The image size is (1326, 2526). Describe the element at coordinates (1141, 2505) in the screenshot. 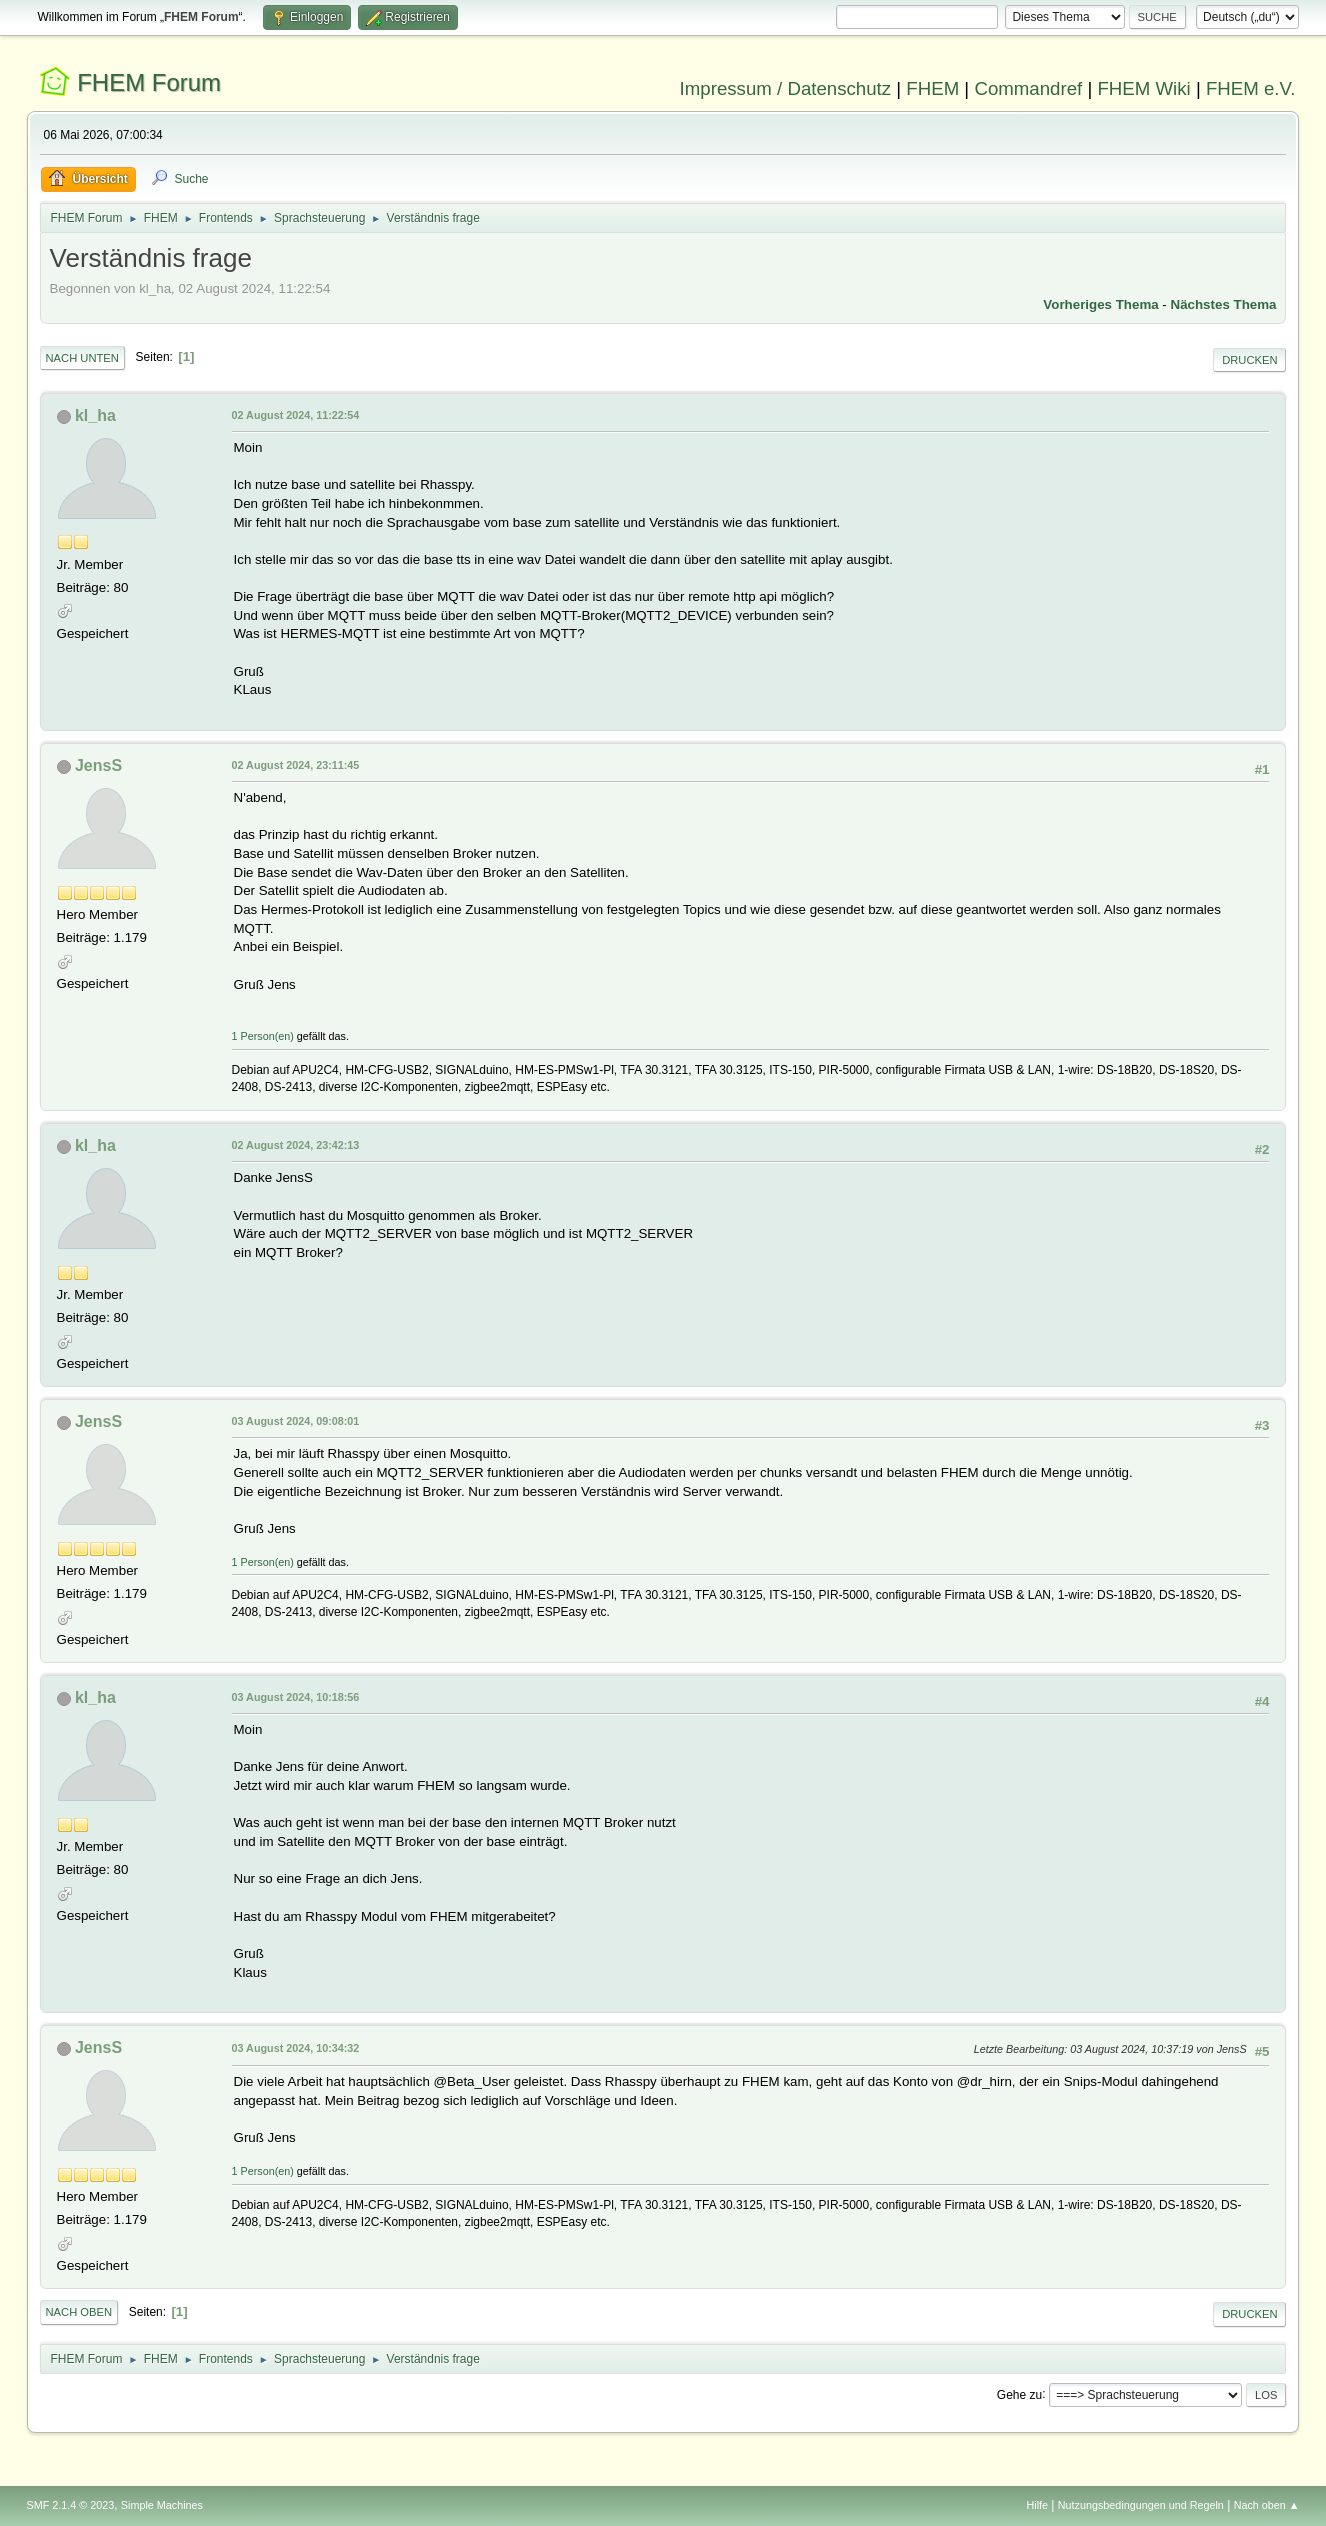

I see `Nutzungsbedingungen und Regeln` at that location.